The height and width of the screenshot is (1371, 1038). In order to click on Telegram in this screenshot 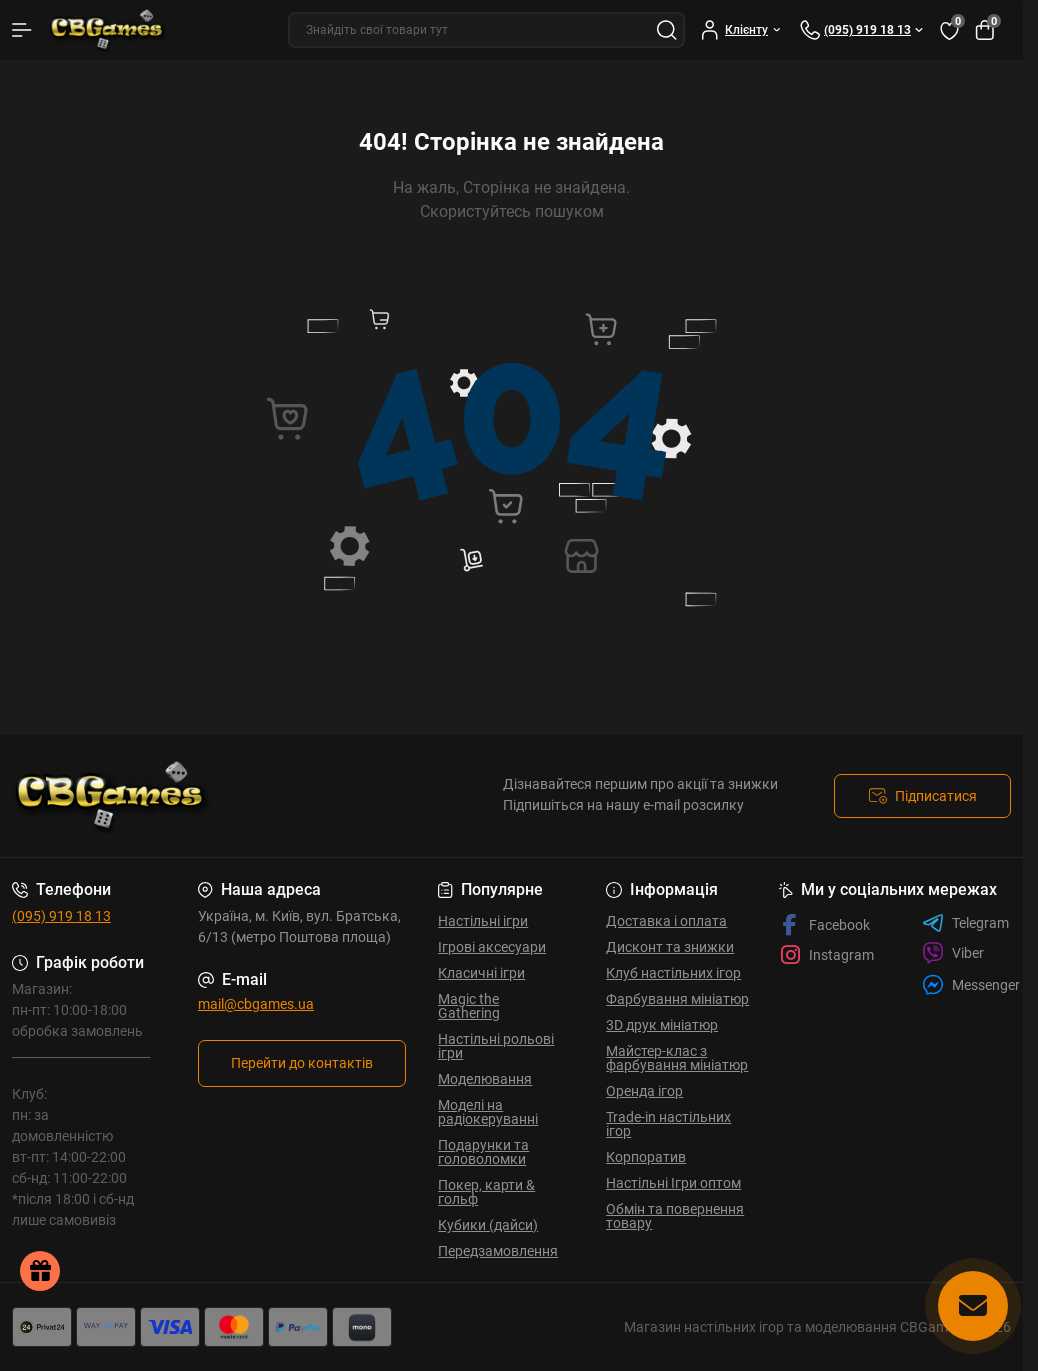, I will do `click(965, 923)`.